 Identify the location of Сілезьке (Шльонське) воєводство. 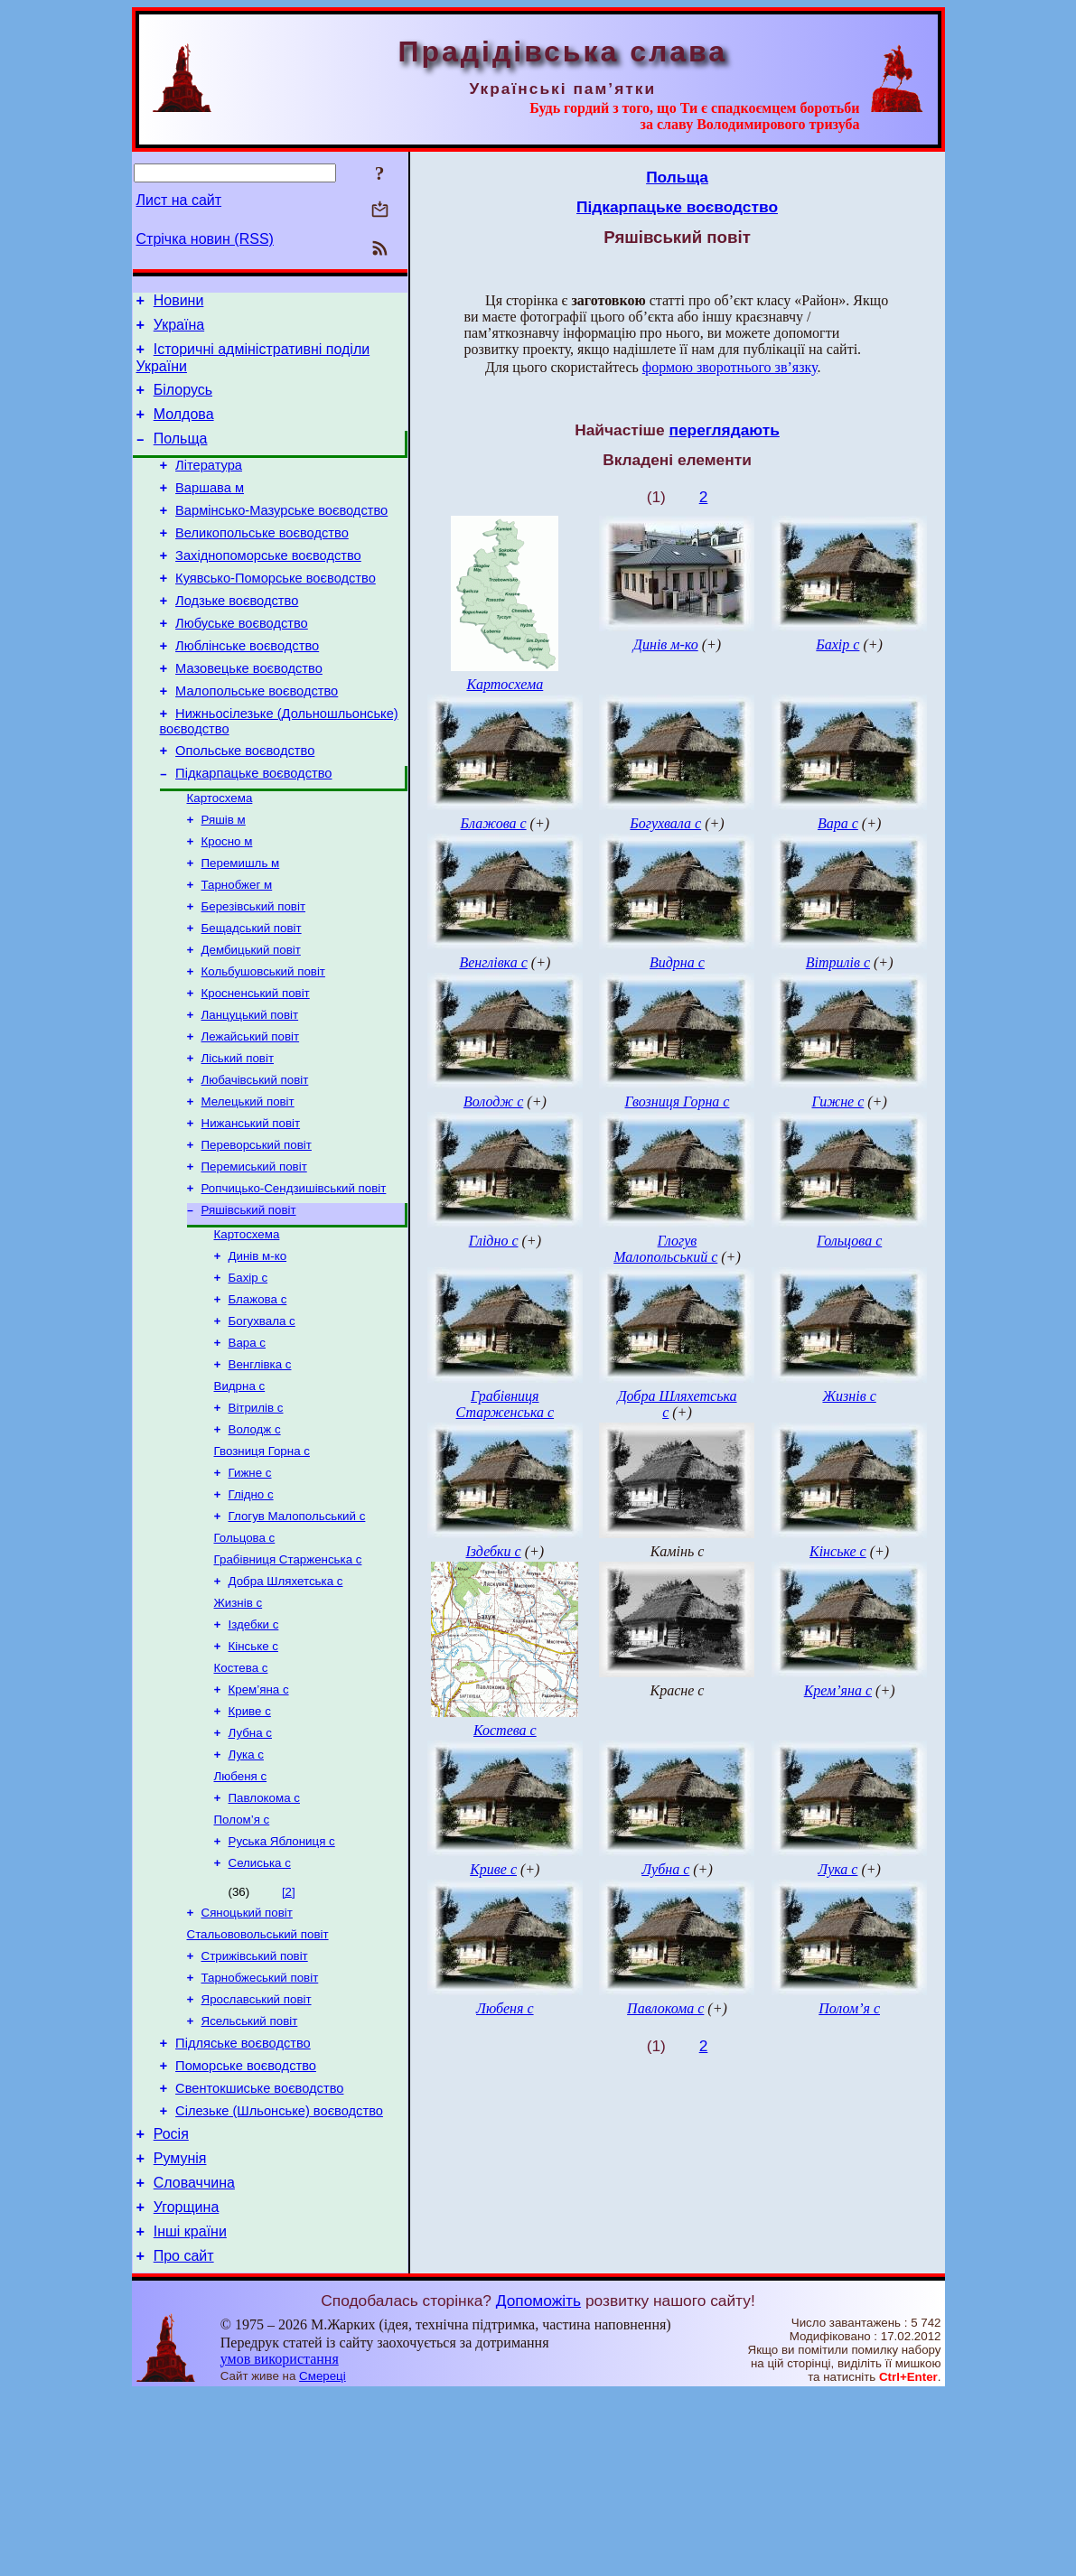
(279, 2277).